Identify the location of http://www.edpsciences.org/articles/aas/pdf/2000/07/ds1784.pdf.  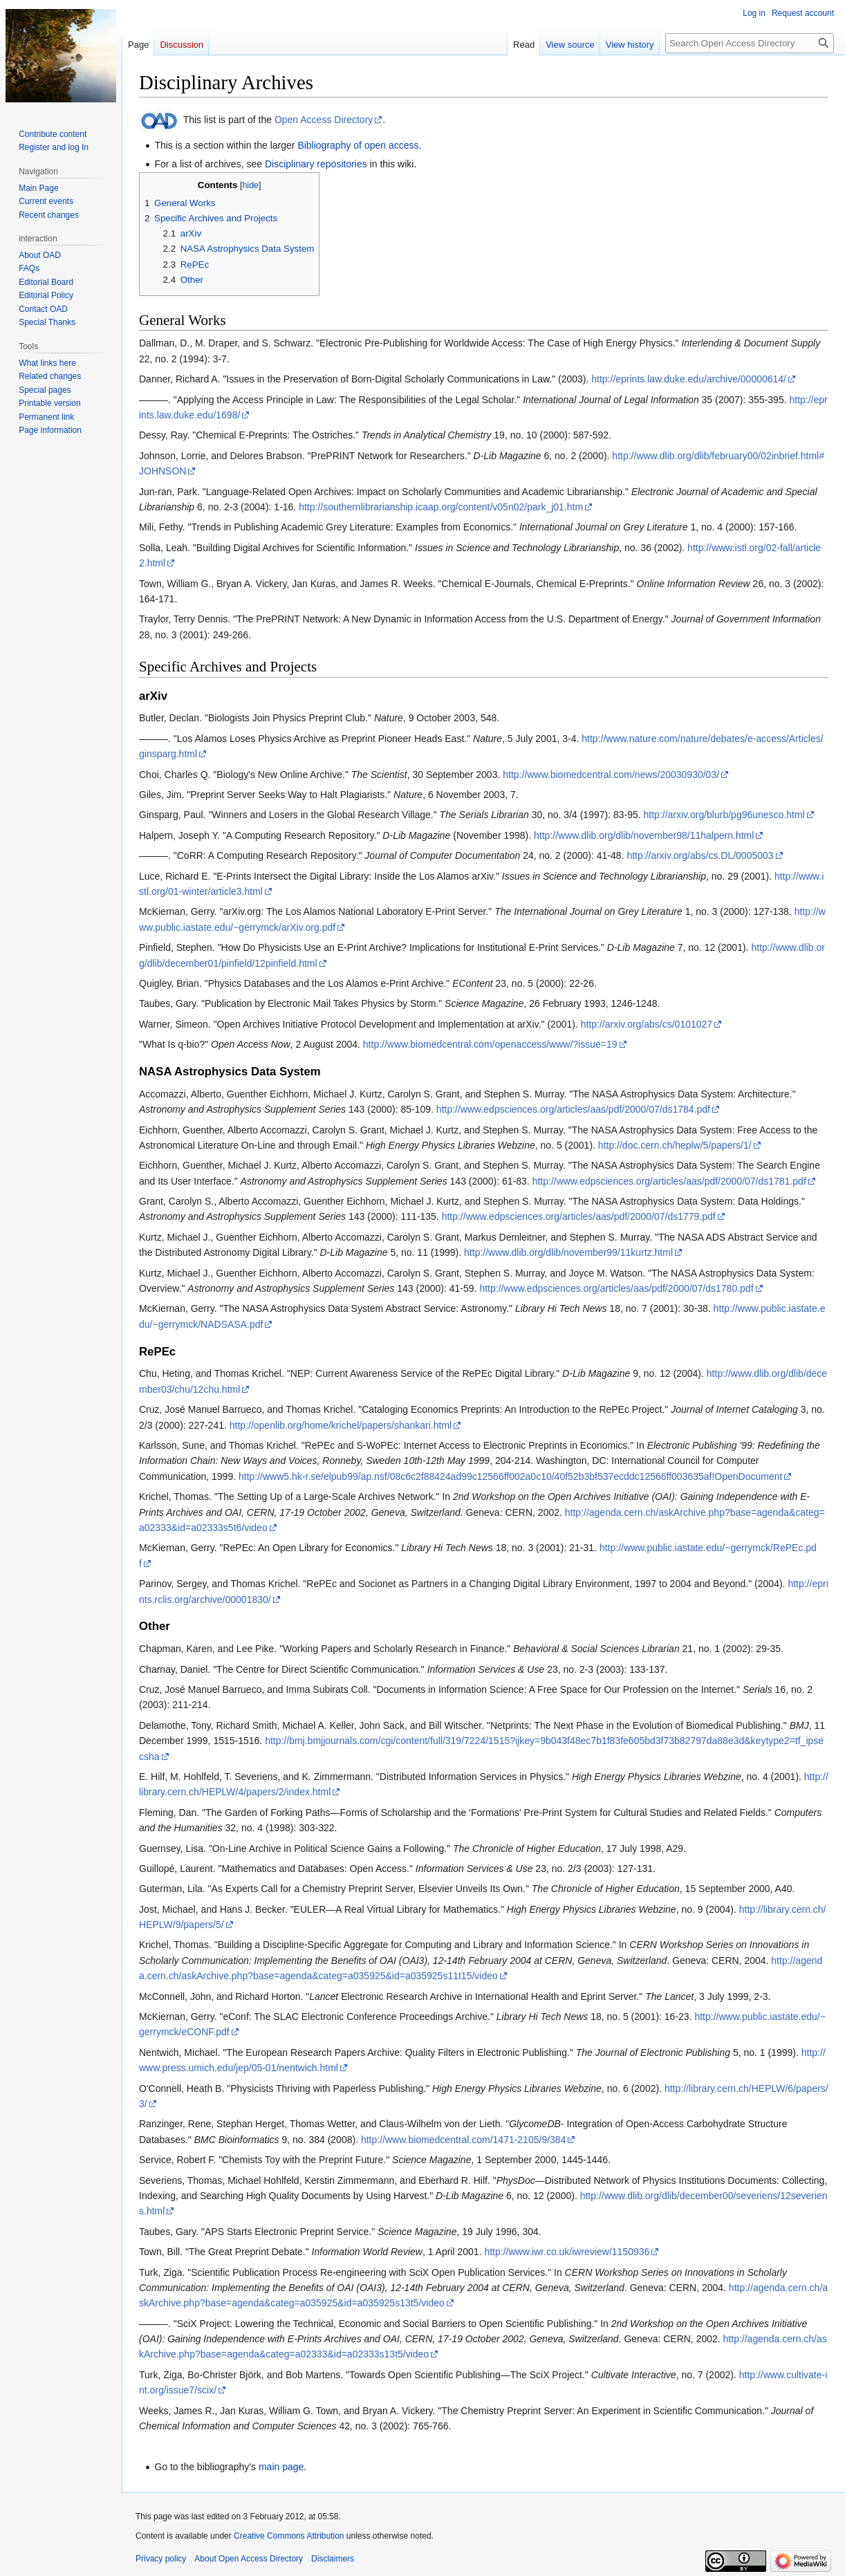
(573, 1109).